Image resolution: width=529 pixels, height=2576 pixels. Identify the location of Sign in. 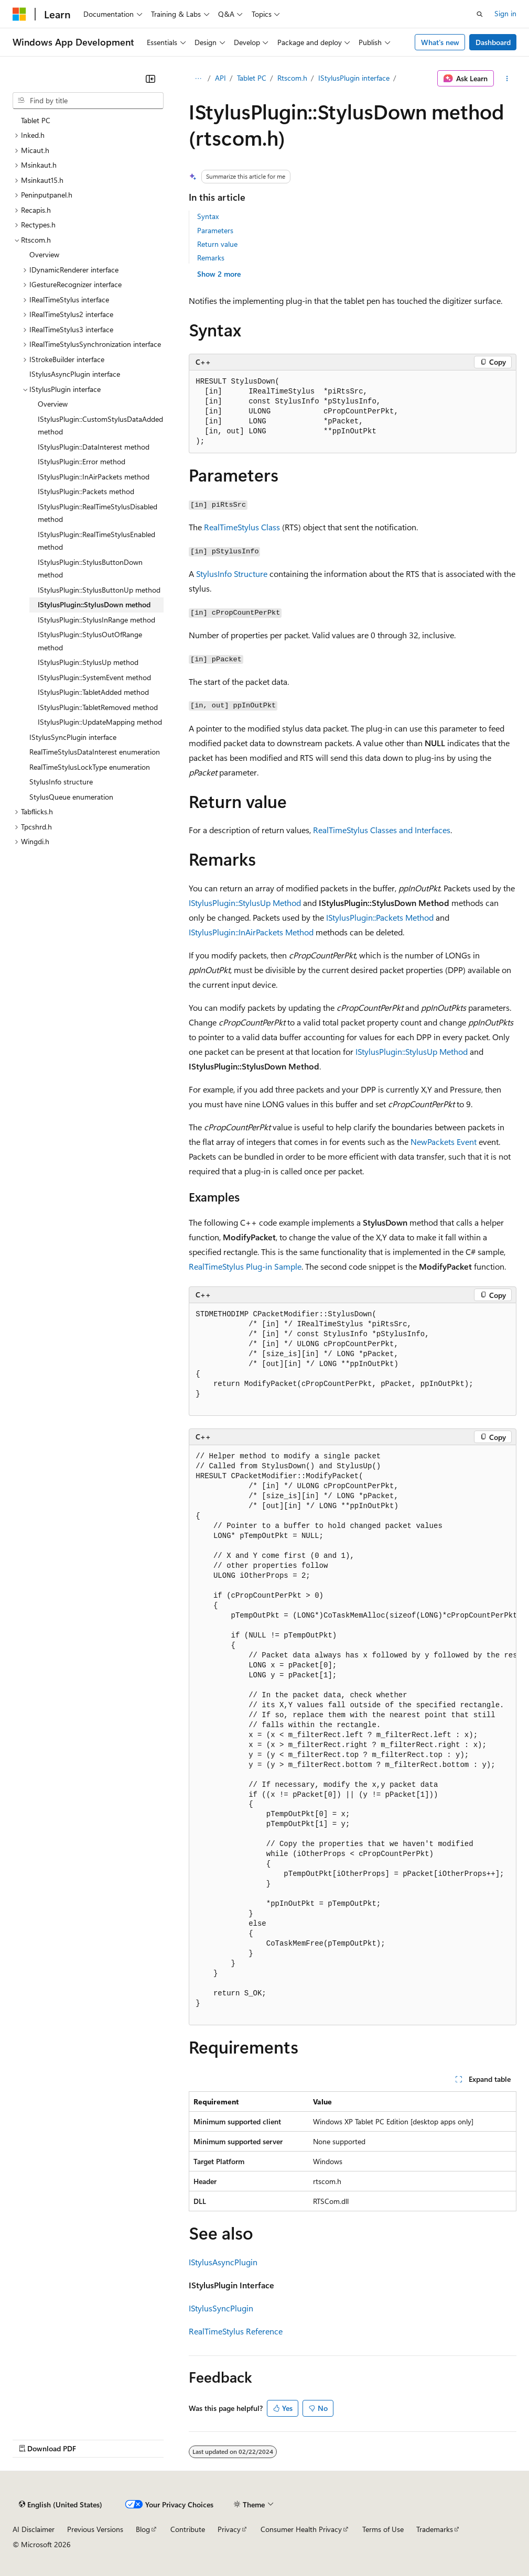
(505, 13).